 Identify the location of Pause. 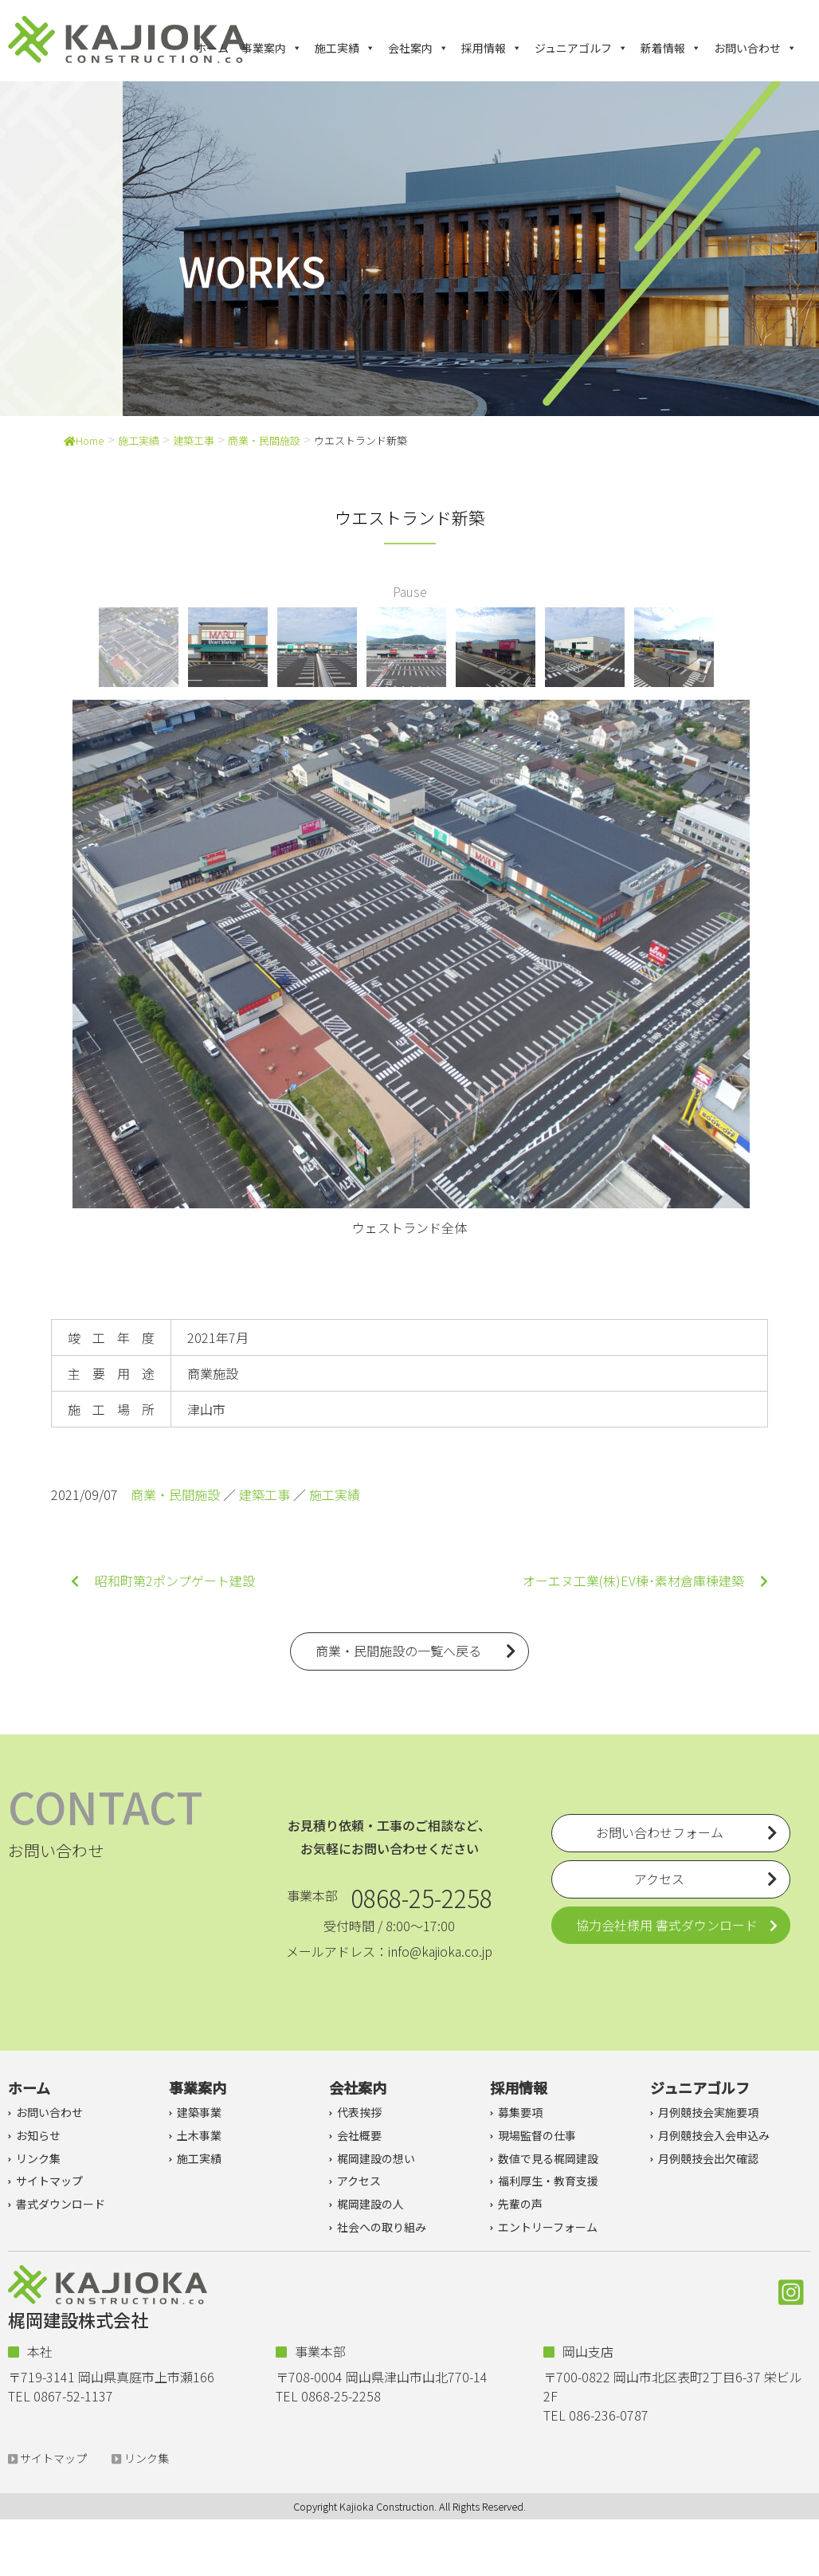
(410, 591).